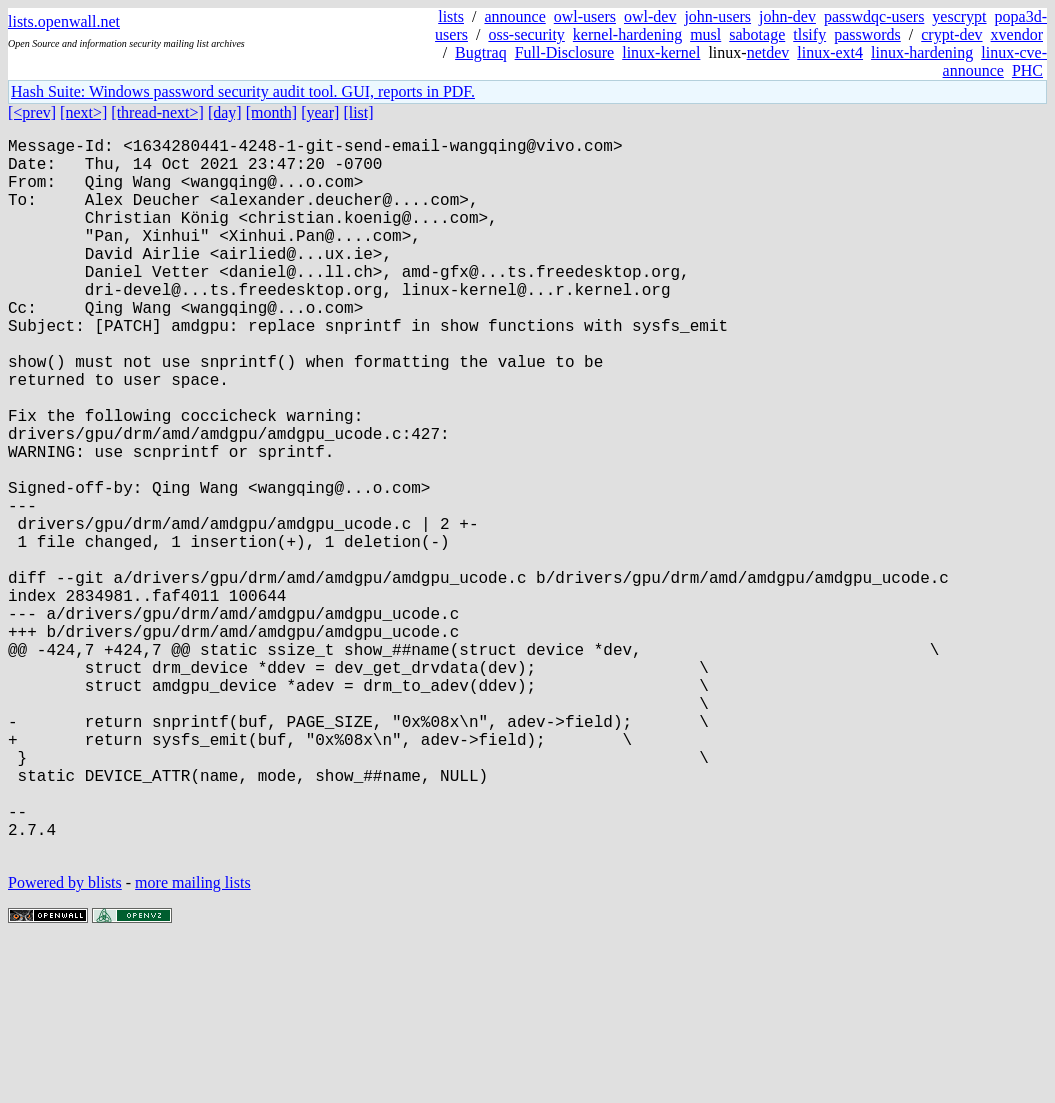 The image size is (1055, 1103). Describe the element at coordinates (65, 1042) in the screenshot. I see `Powered by blists` at that location.